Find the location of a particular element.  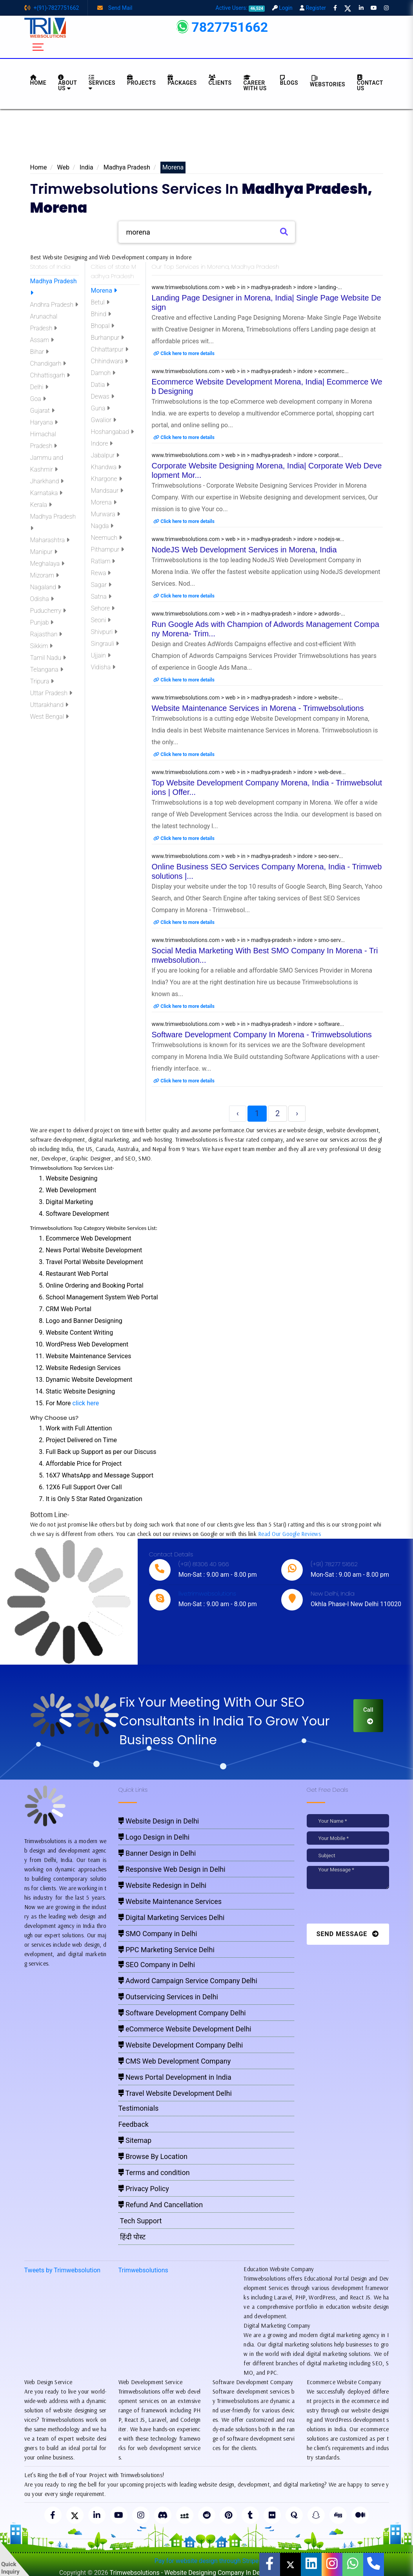

Murwara is located at coordinates (105, 514).